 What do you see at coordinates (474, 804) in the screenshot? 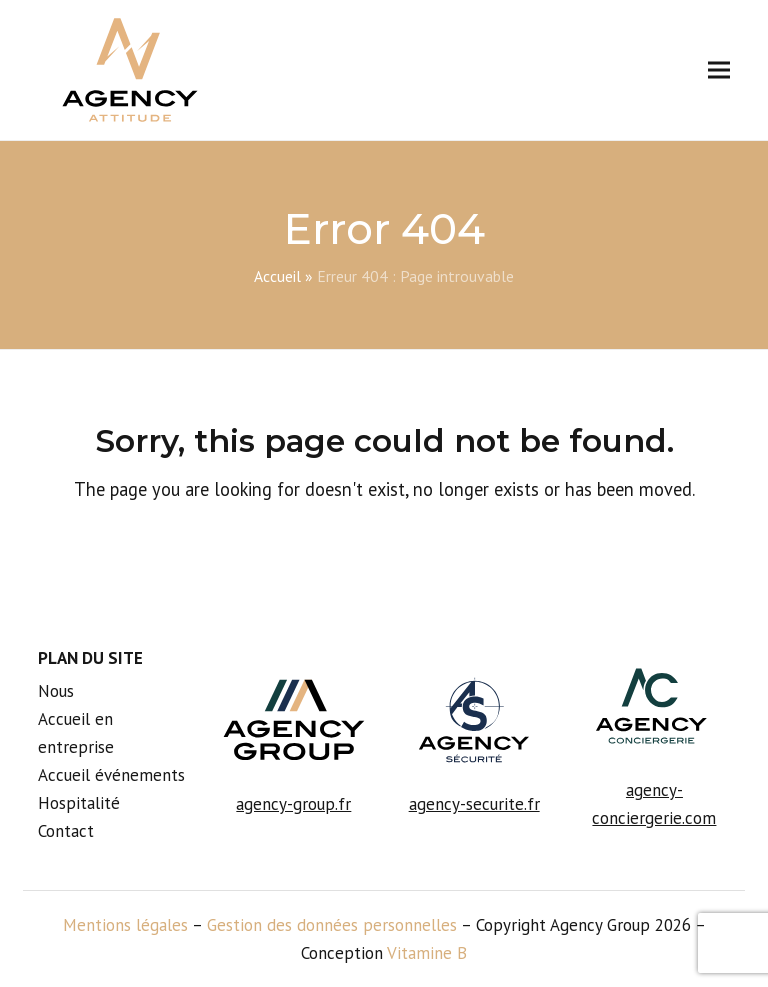
I see `agency-securite.fr` at bounding box center [474, 804].